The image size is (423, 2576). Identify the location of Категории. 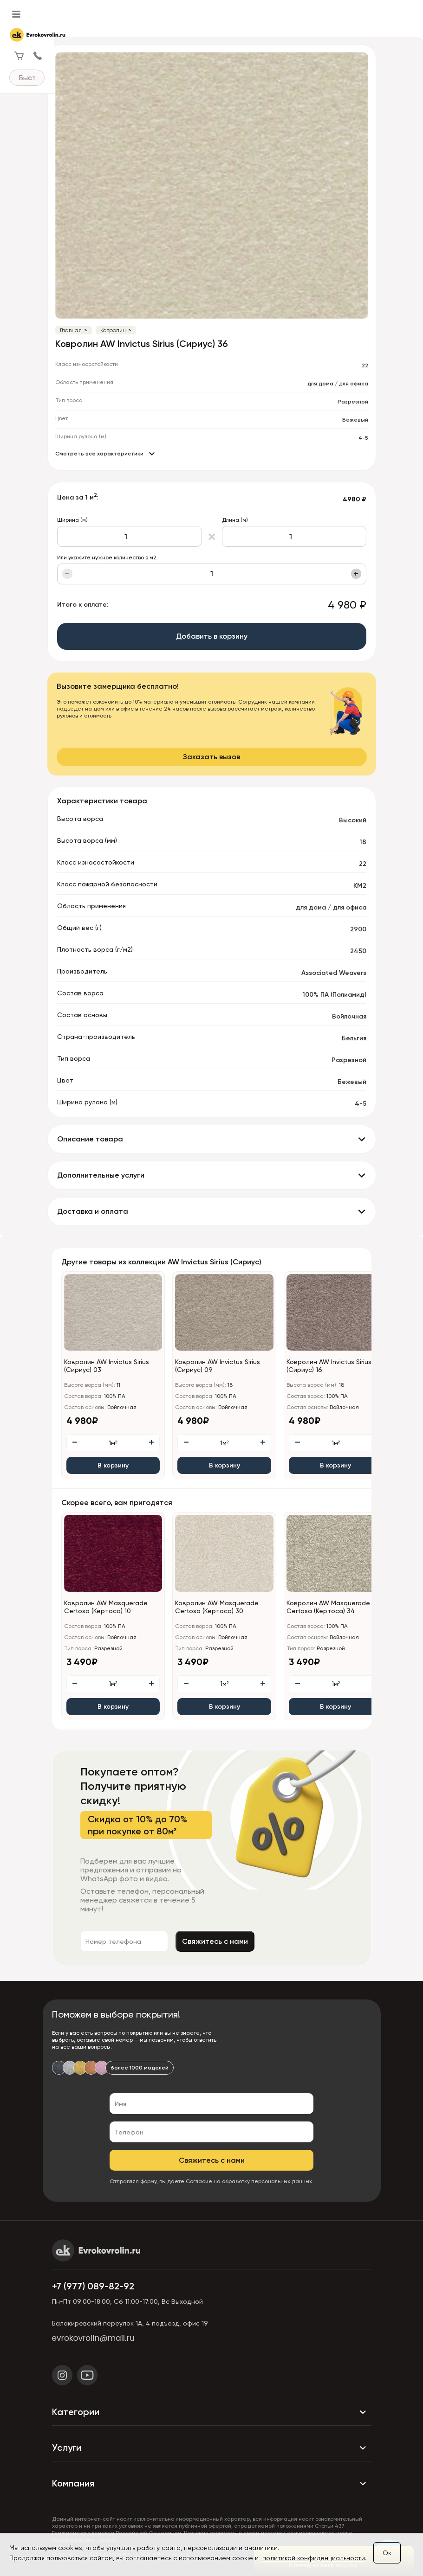
(211, 2412).